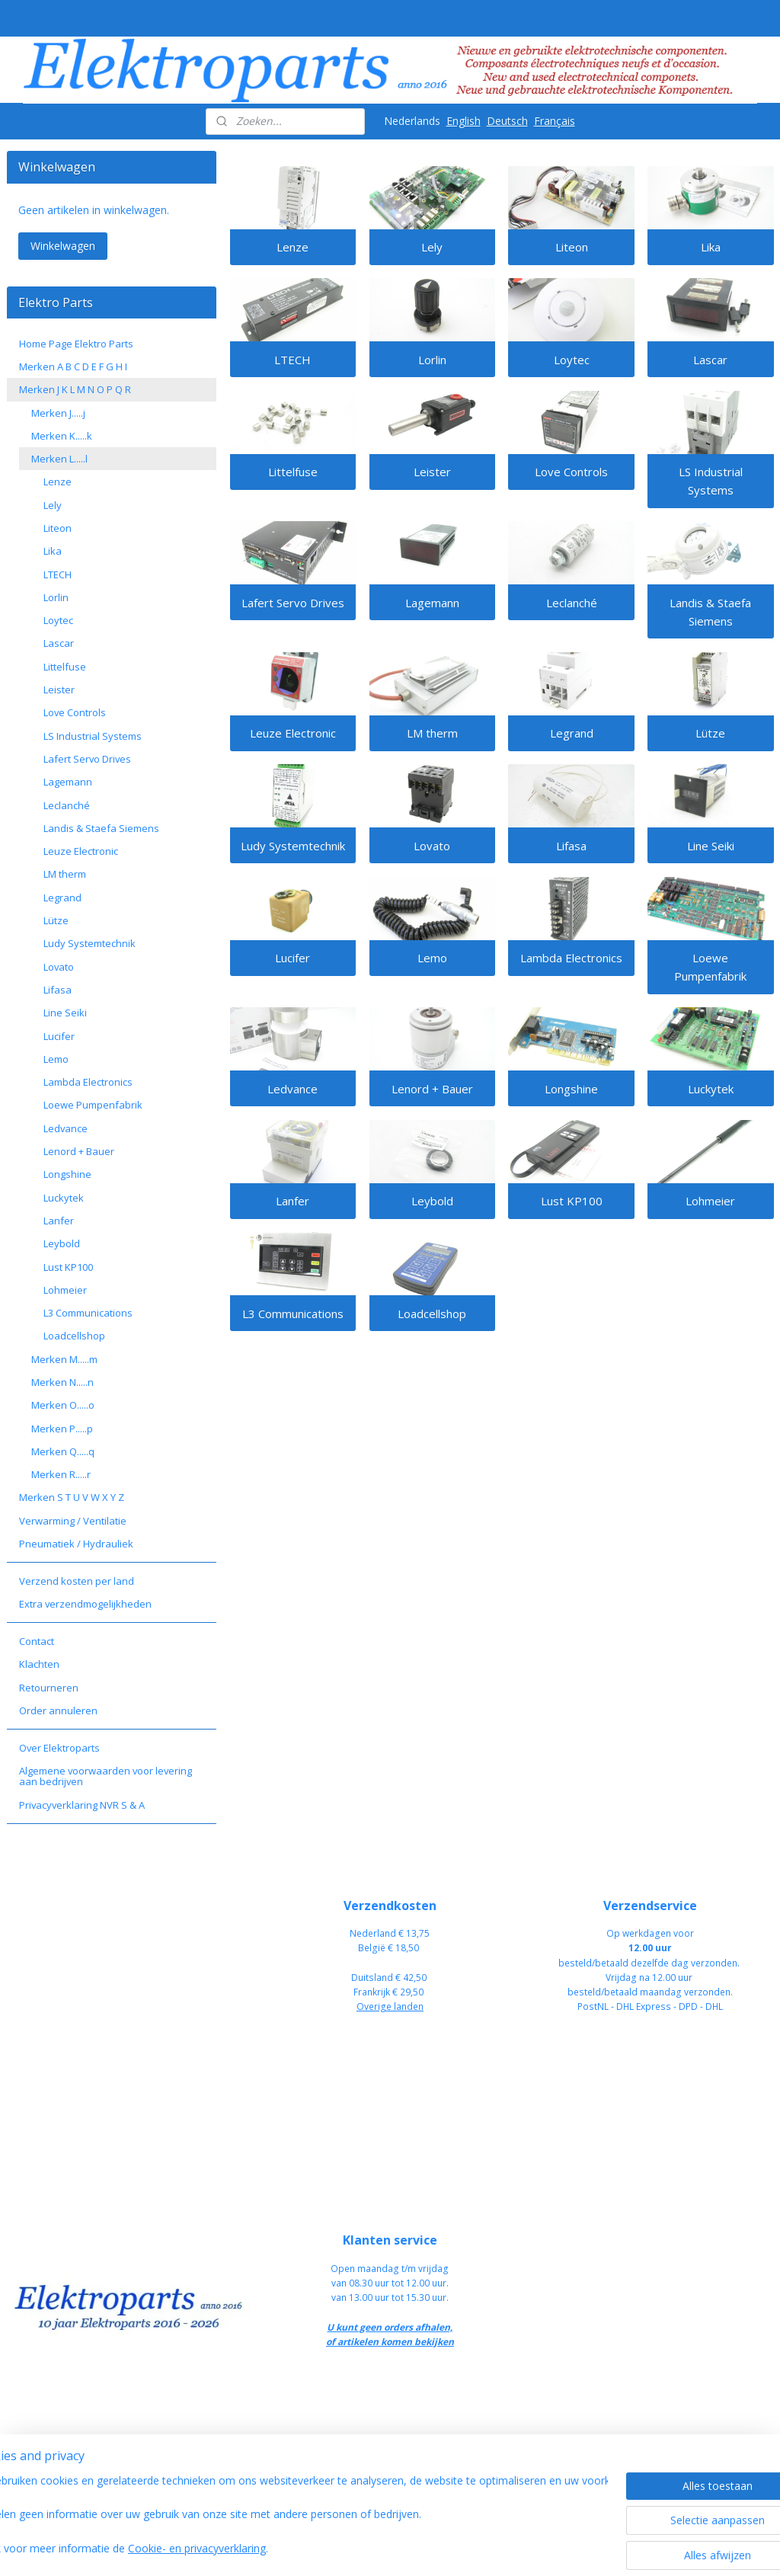 The image size is (780, 2576). What do you see at coordinates (710, 845) in the screenshot?
I see `Line Seiki` at bounding box center [710, 845].